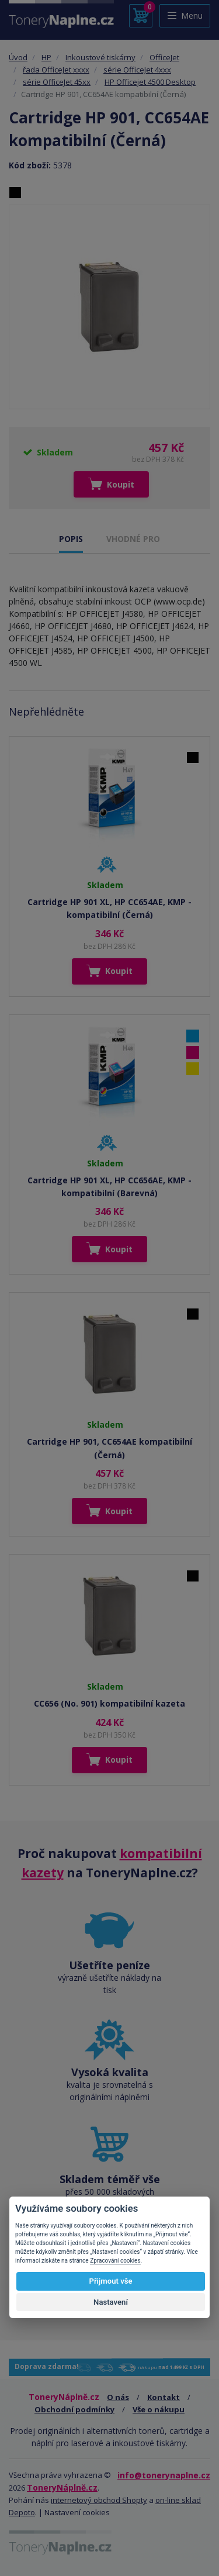 The image size is (219, 2576). What do you see at coordinates (18, 57) in the screenshot?
I see `Úvod` at bounding box center [18, 57].